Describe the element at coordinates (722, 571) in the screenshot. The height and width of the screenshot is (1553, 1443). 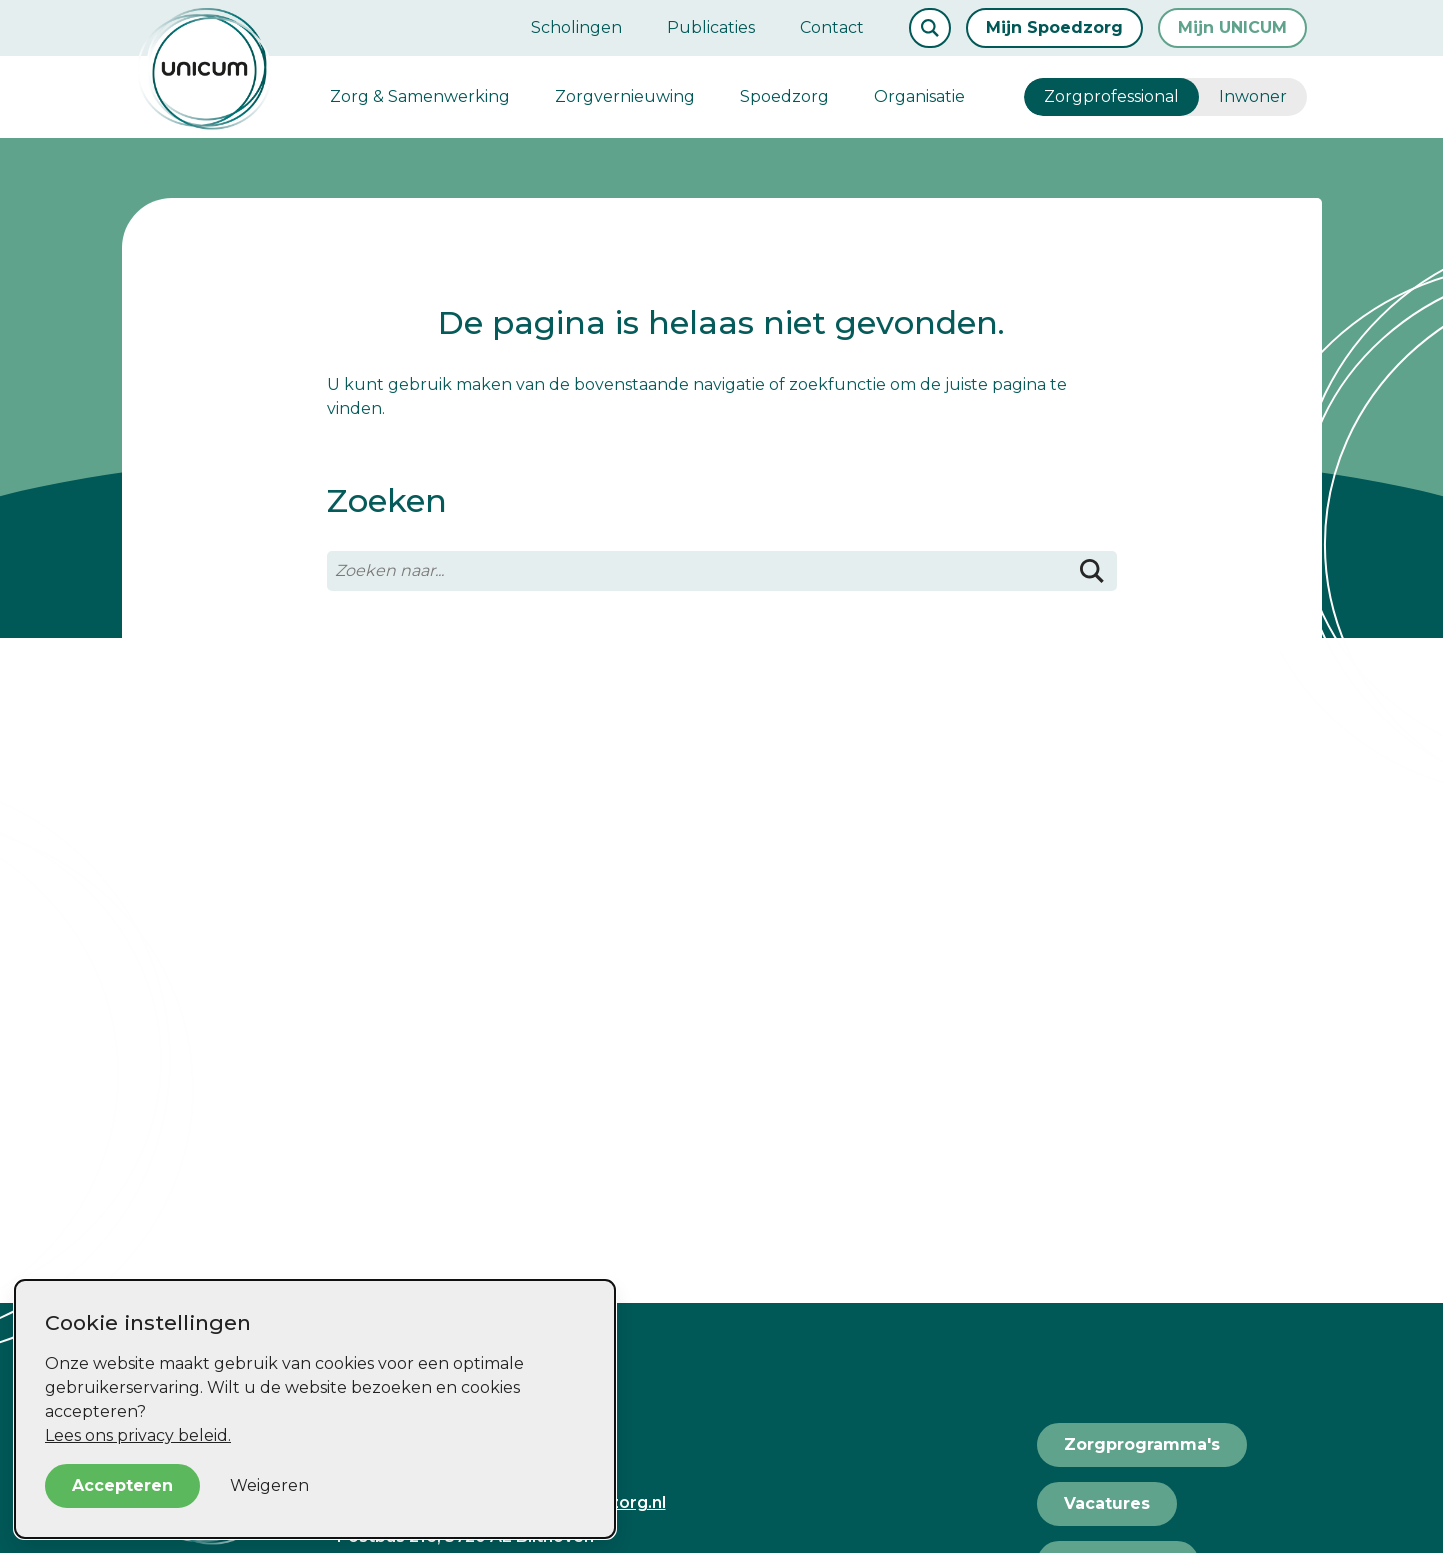
I see `[Zoeken naar...]` at that location.